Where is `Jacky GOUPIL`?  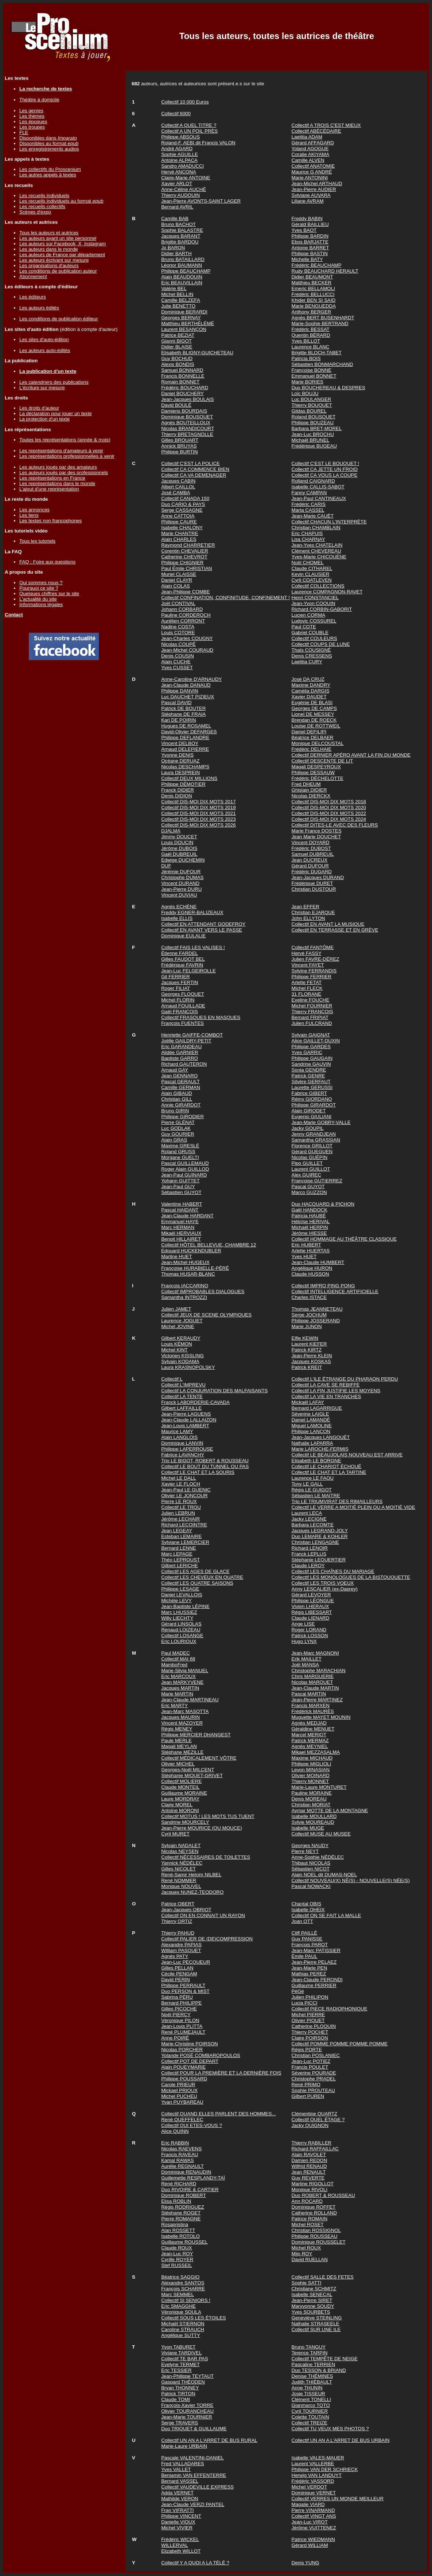
Jacky GOUPIL is located at coordinates (308, 1128).